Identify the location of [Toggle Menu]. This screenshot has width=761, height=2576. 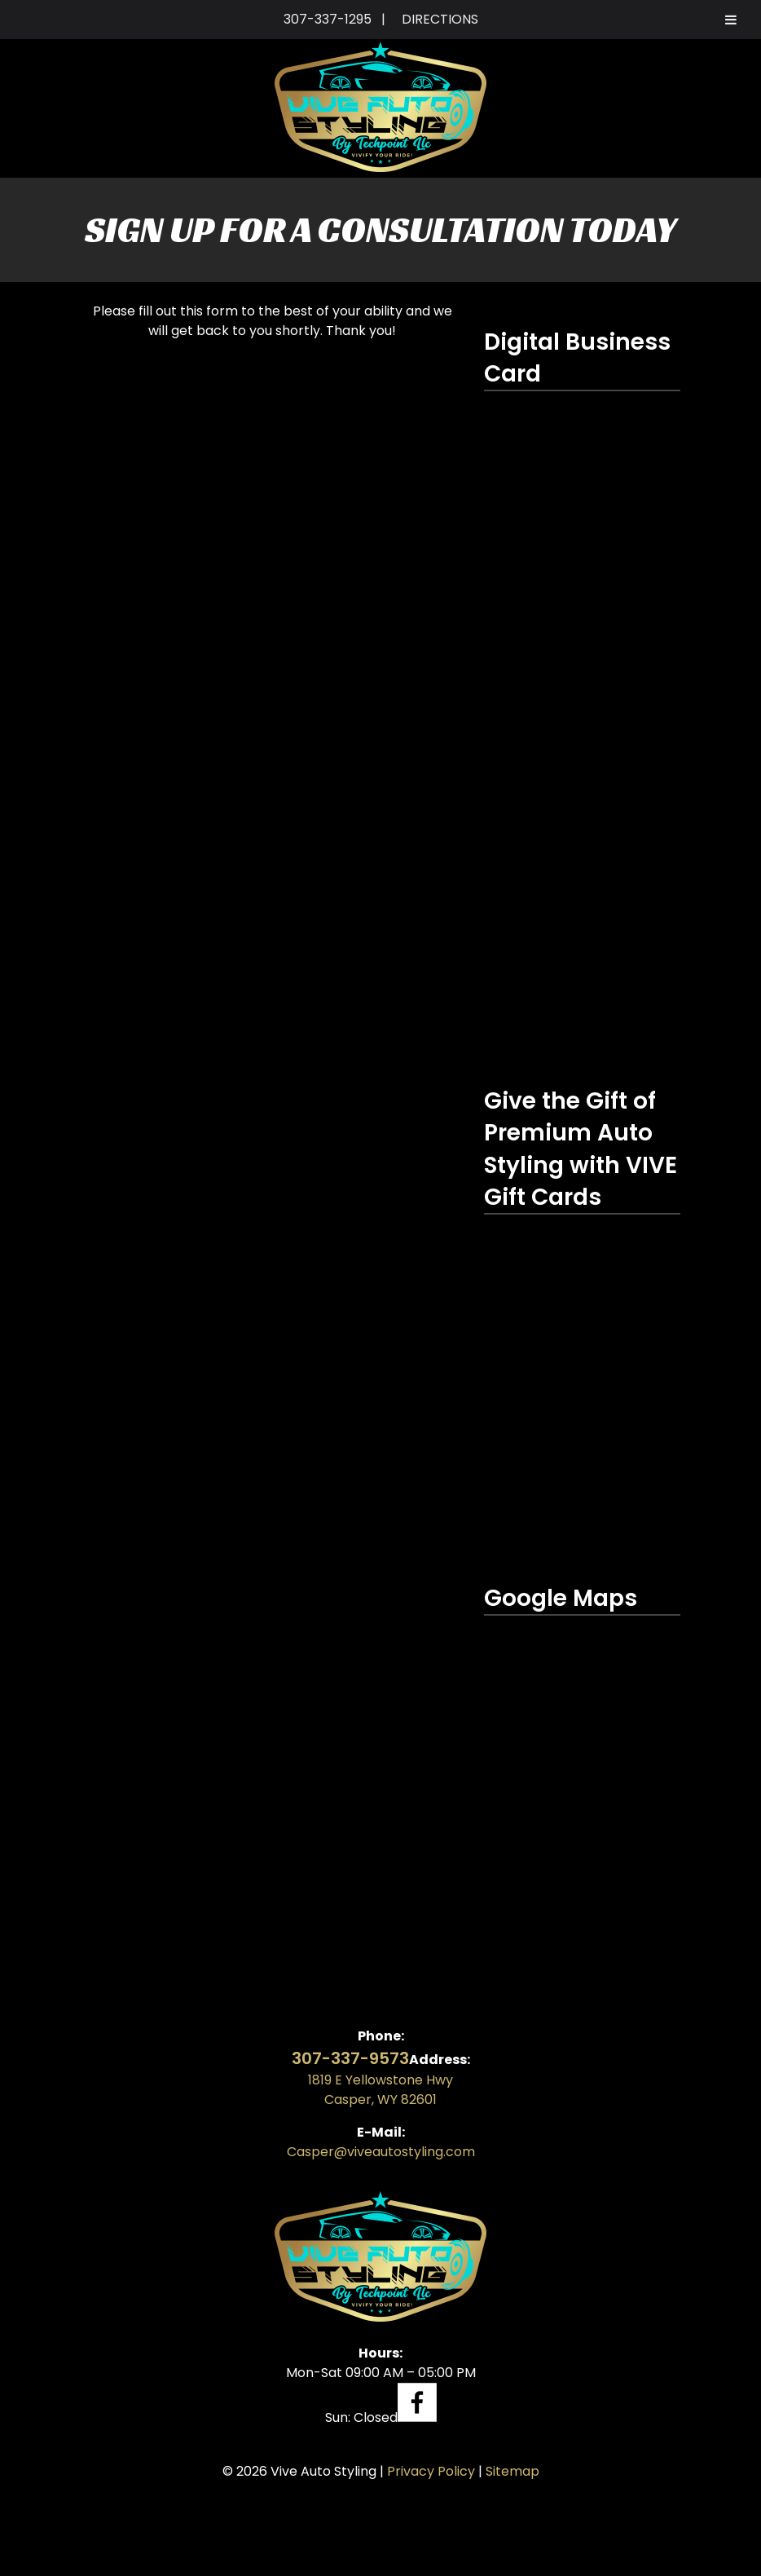
(731, 19).